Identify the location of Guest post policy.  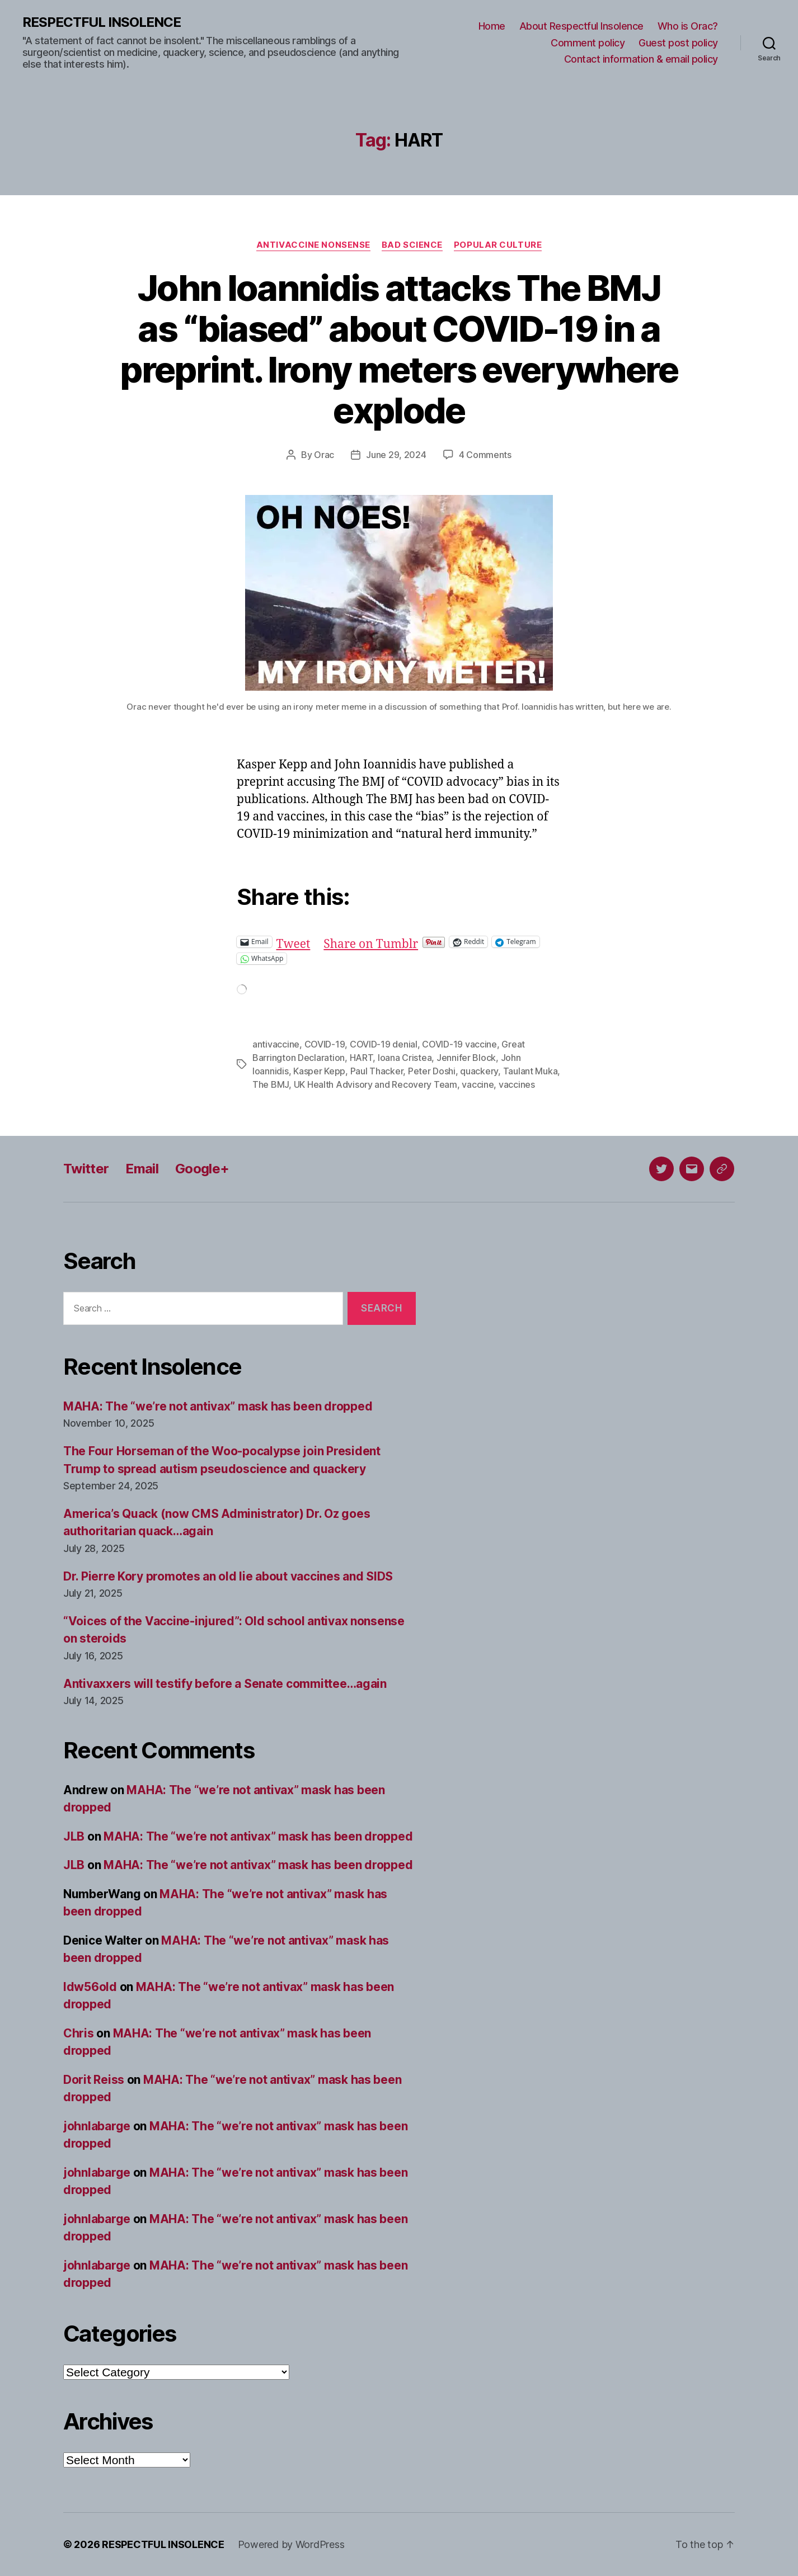
(678, 43).